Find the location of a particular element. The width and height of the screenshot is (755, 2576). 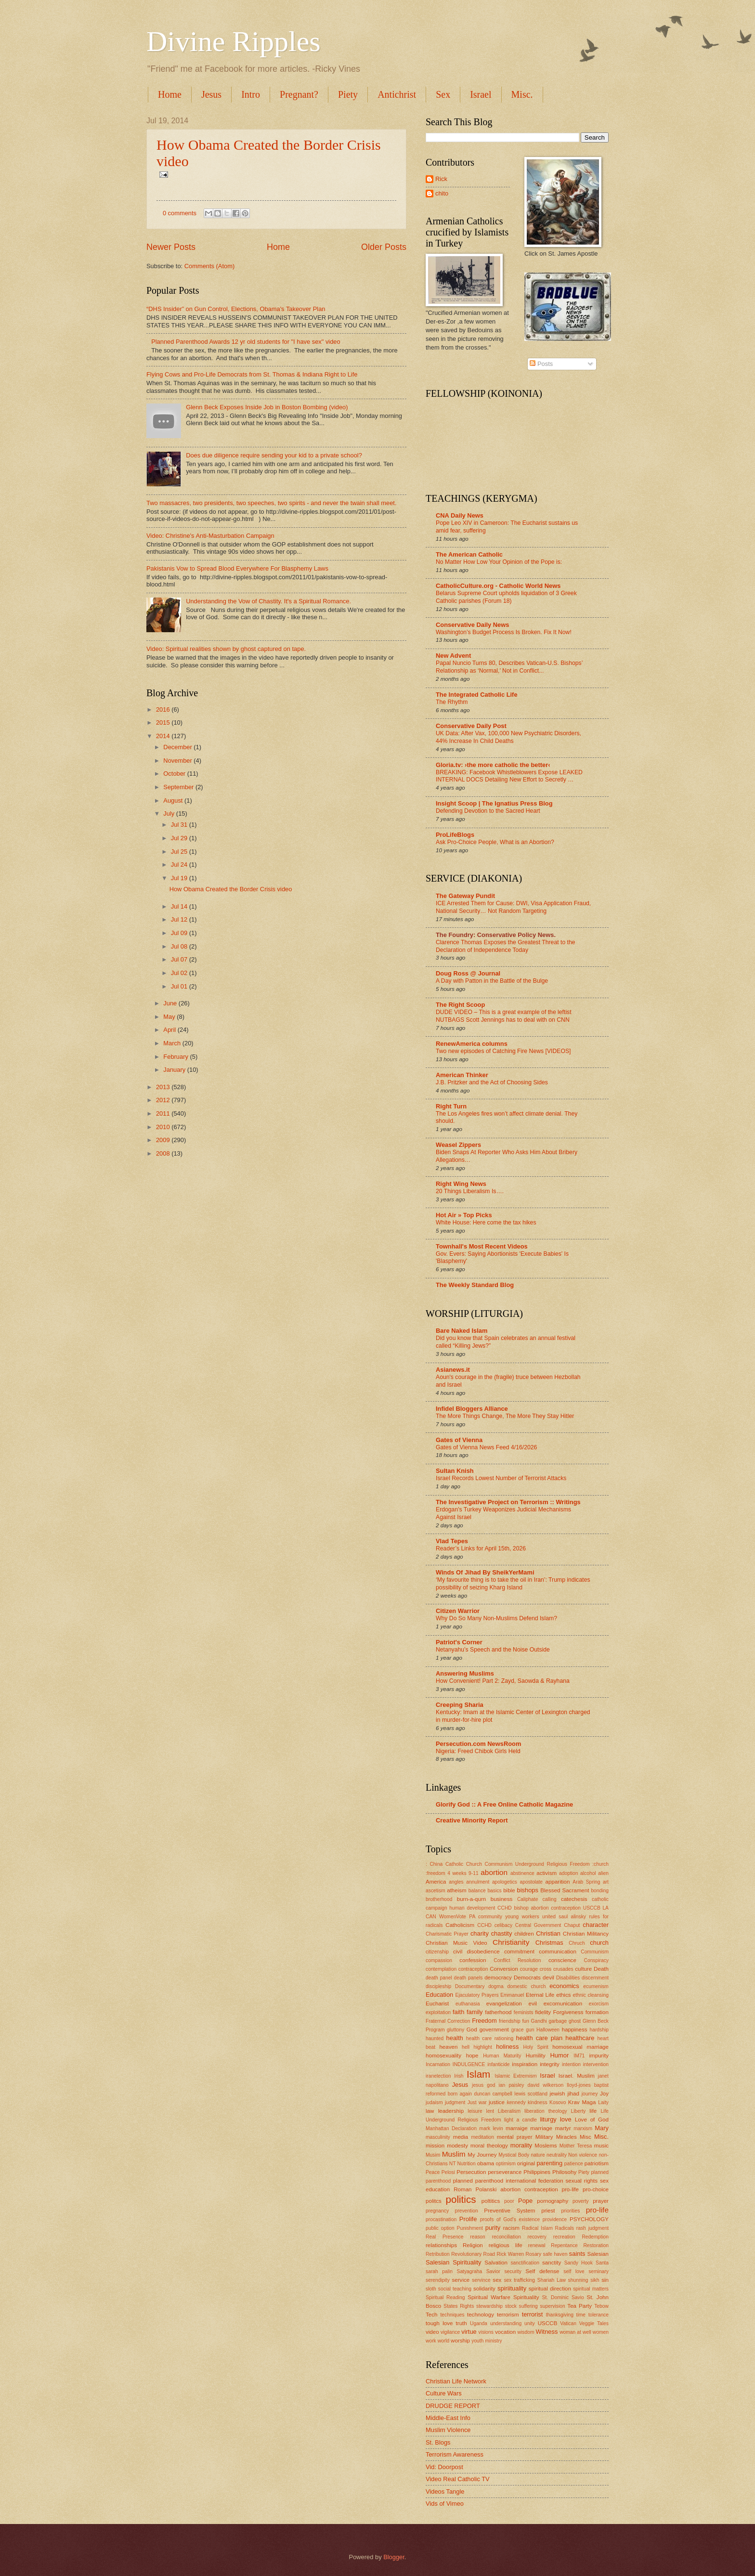

lent is located at coordinates (490, 2111).